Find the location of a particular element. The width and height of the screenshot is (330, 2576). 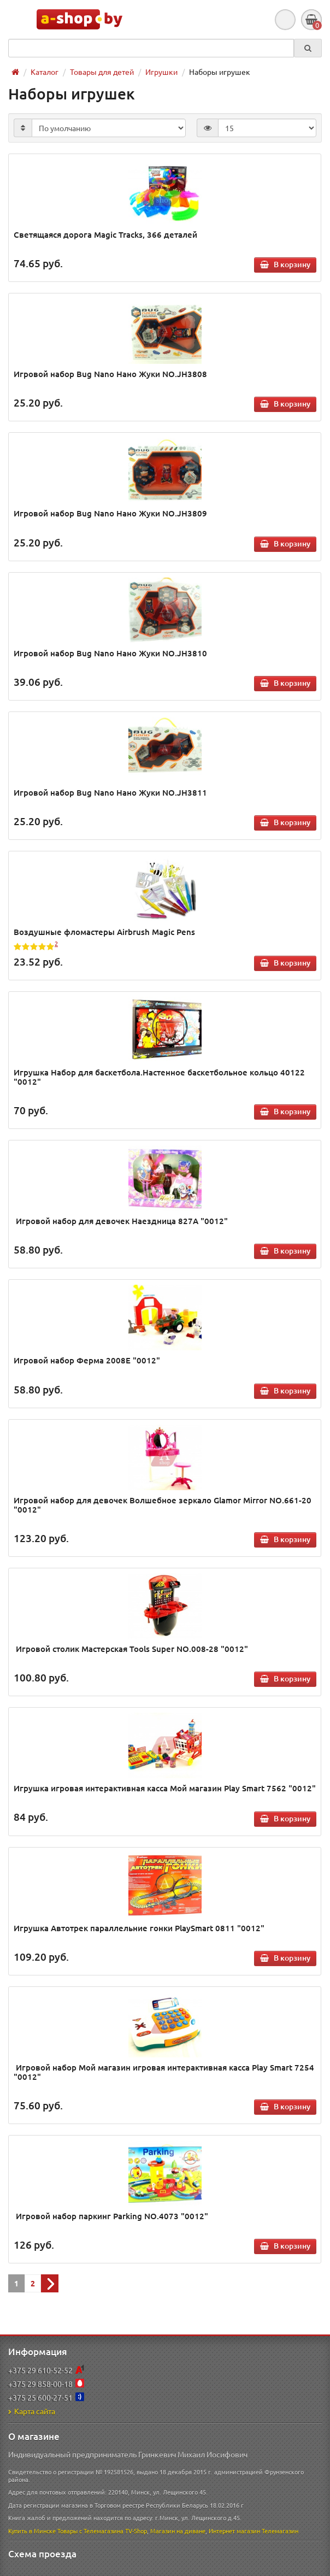

Игрушка Набор для баскетбола.Настенное баскетбольное кольцо 40122 "0012" is located at coordinates (159, 1077).